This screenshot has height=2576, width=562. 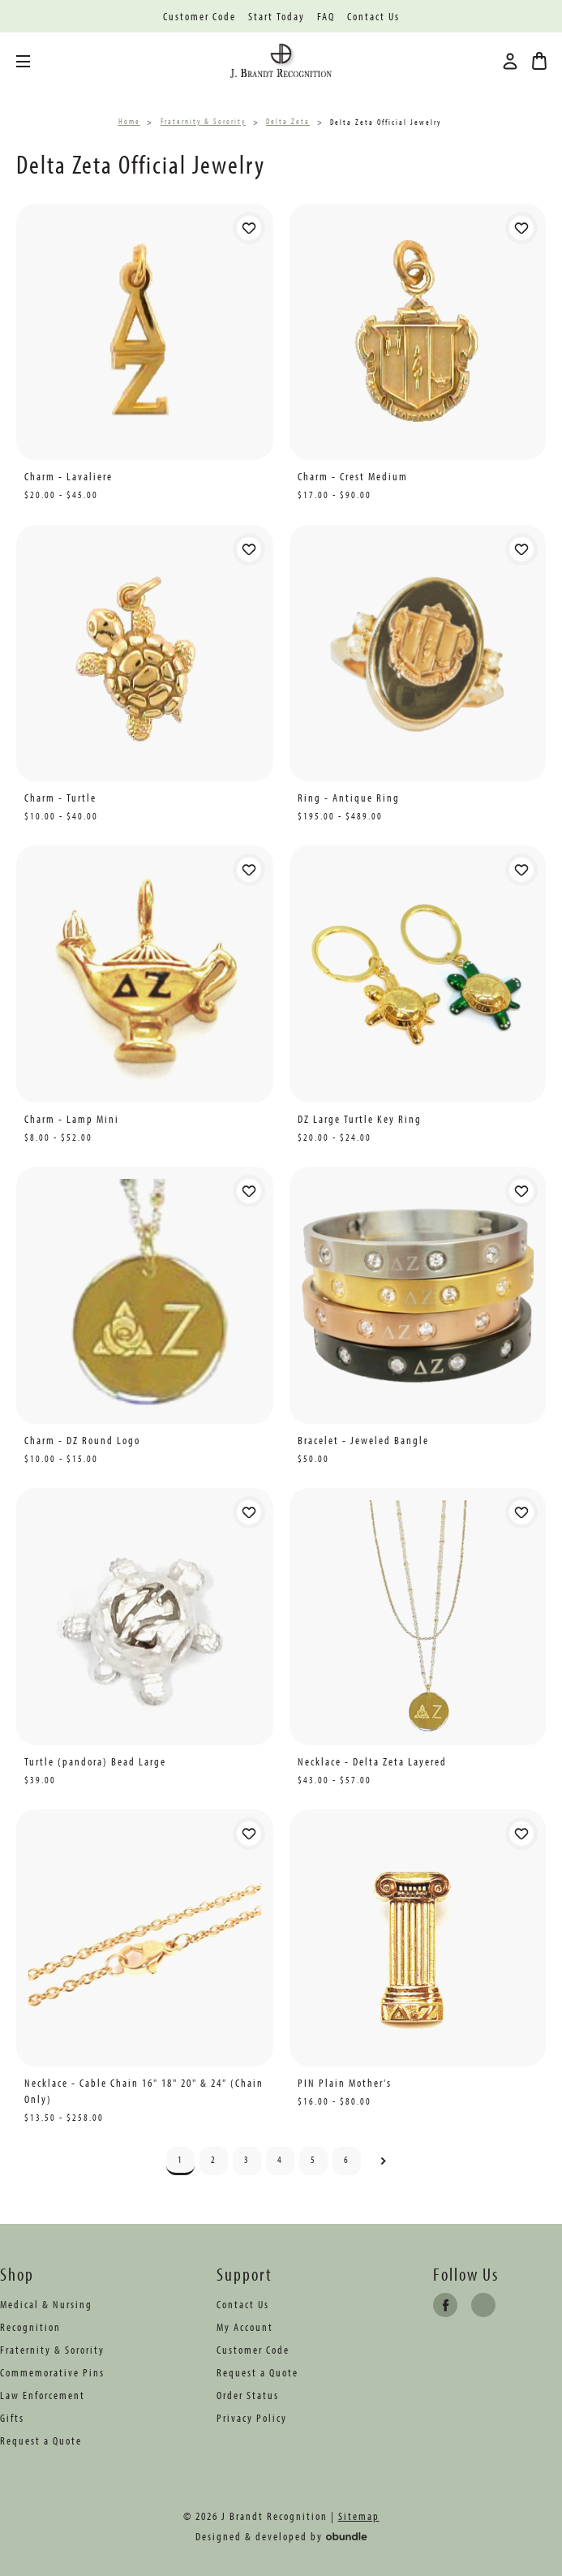 What do you see at coordinates (12, 2417) in the screenshot?
I see `Gifts` at bounding box center [12, 2417].